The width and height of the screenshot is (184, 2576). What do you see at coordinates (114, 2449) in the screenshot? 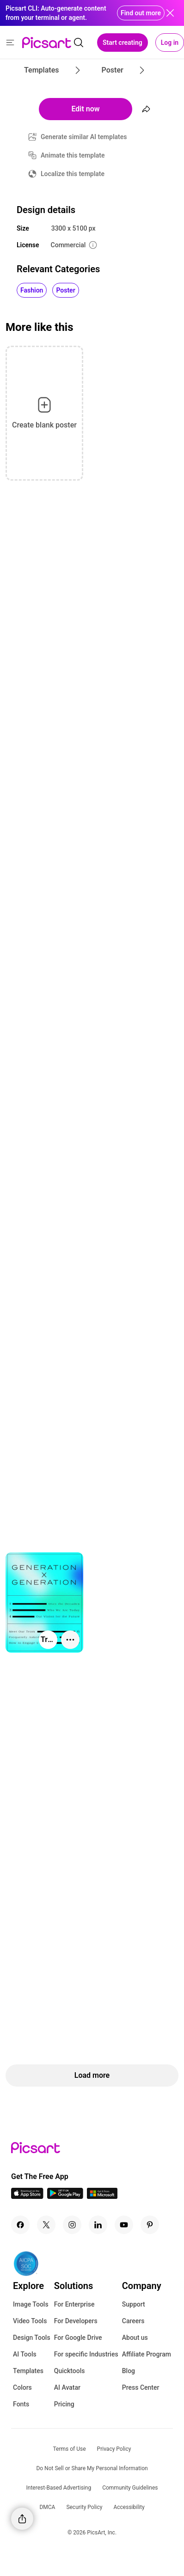
I see `Privacy Policy` at bounding box center [114, 2449].